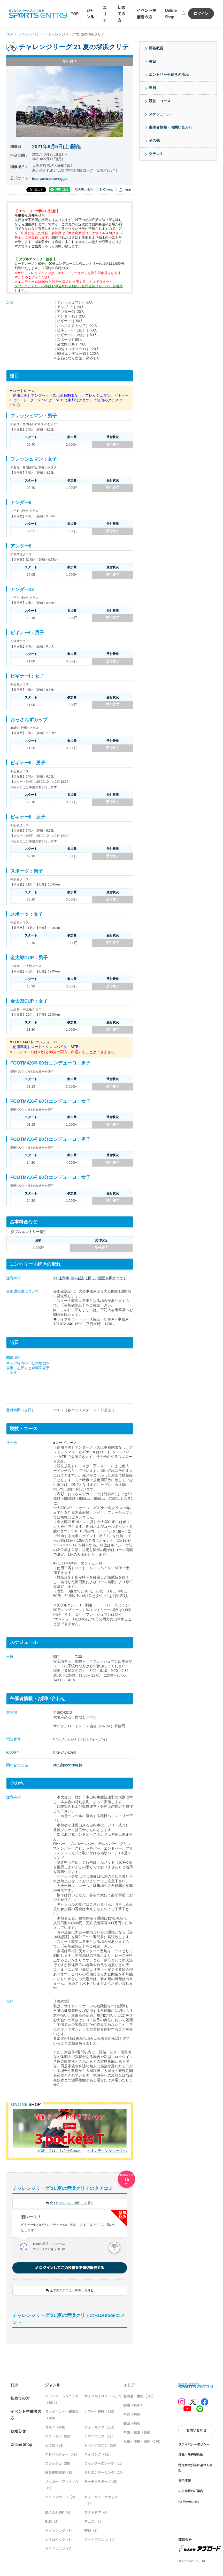 This screenshot has height=2576, width=223. I want to click on SPORTS ENTRY, so click(38, 13).